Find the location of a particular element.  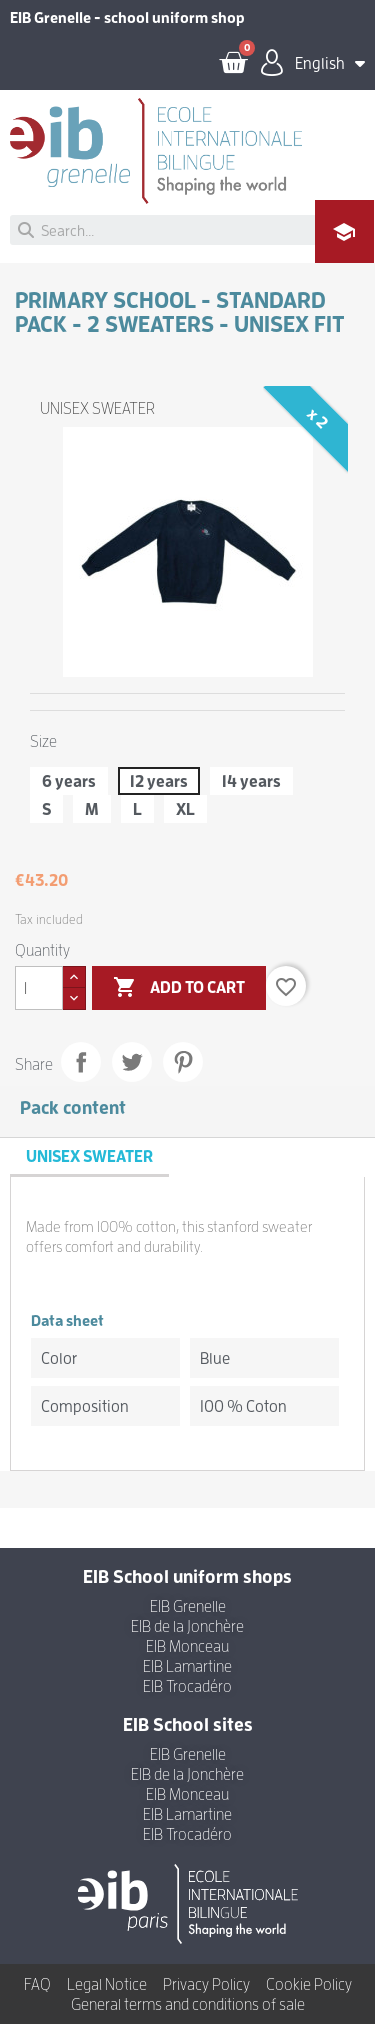

EIB Grenelle - school uniform shop is located at coordinates (127, 17).